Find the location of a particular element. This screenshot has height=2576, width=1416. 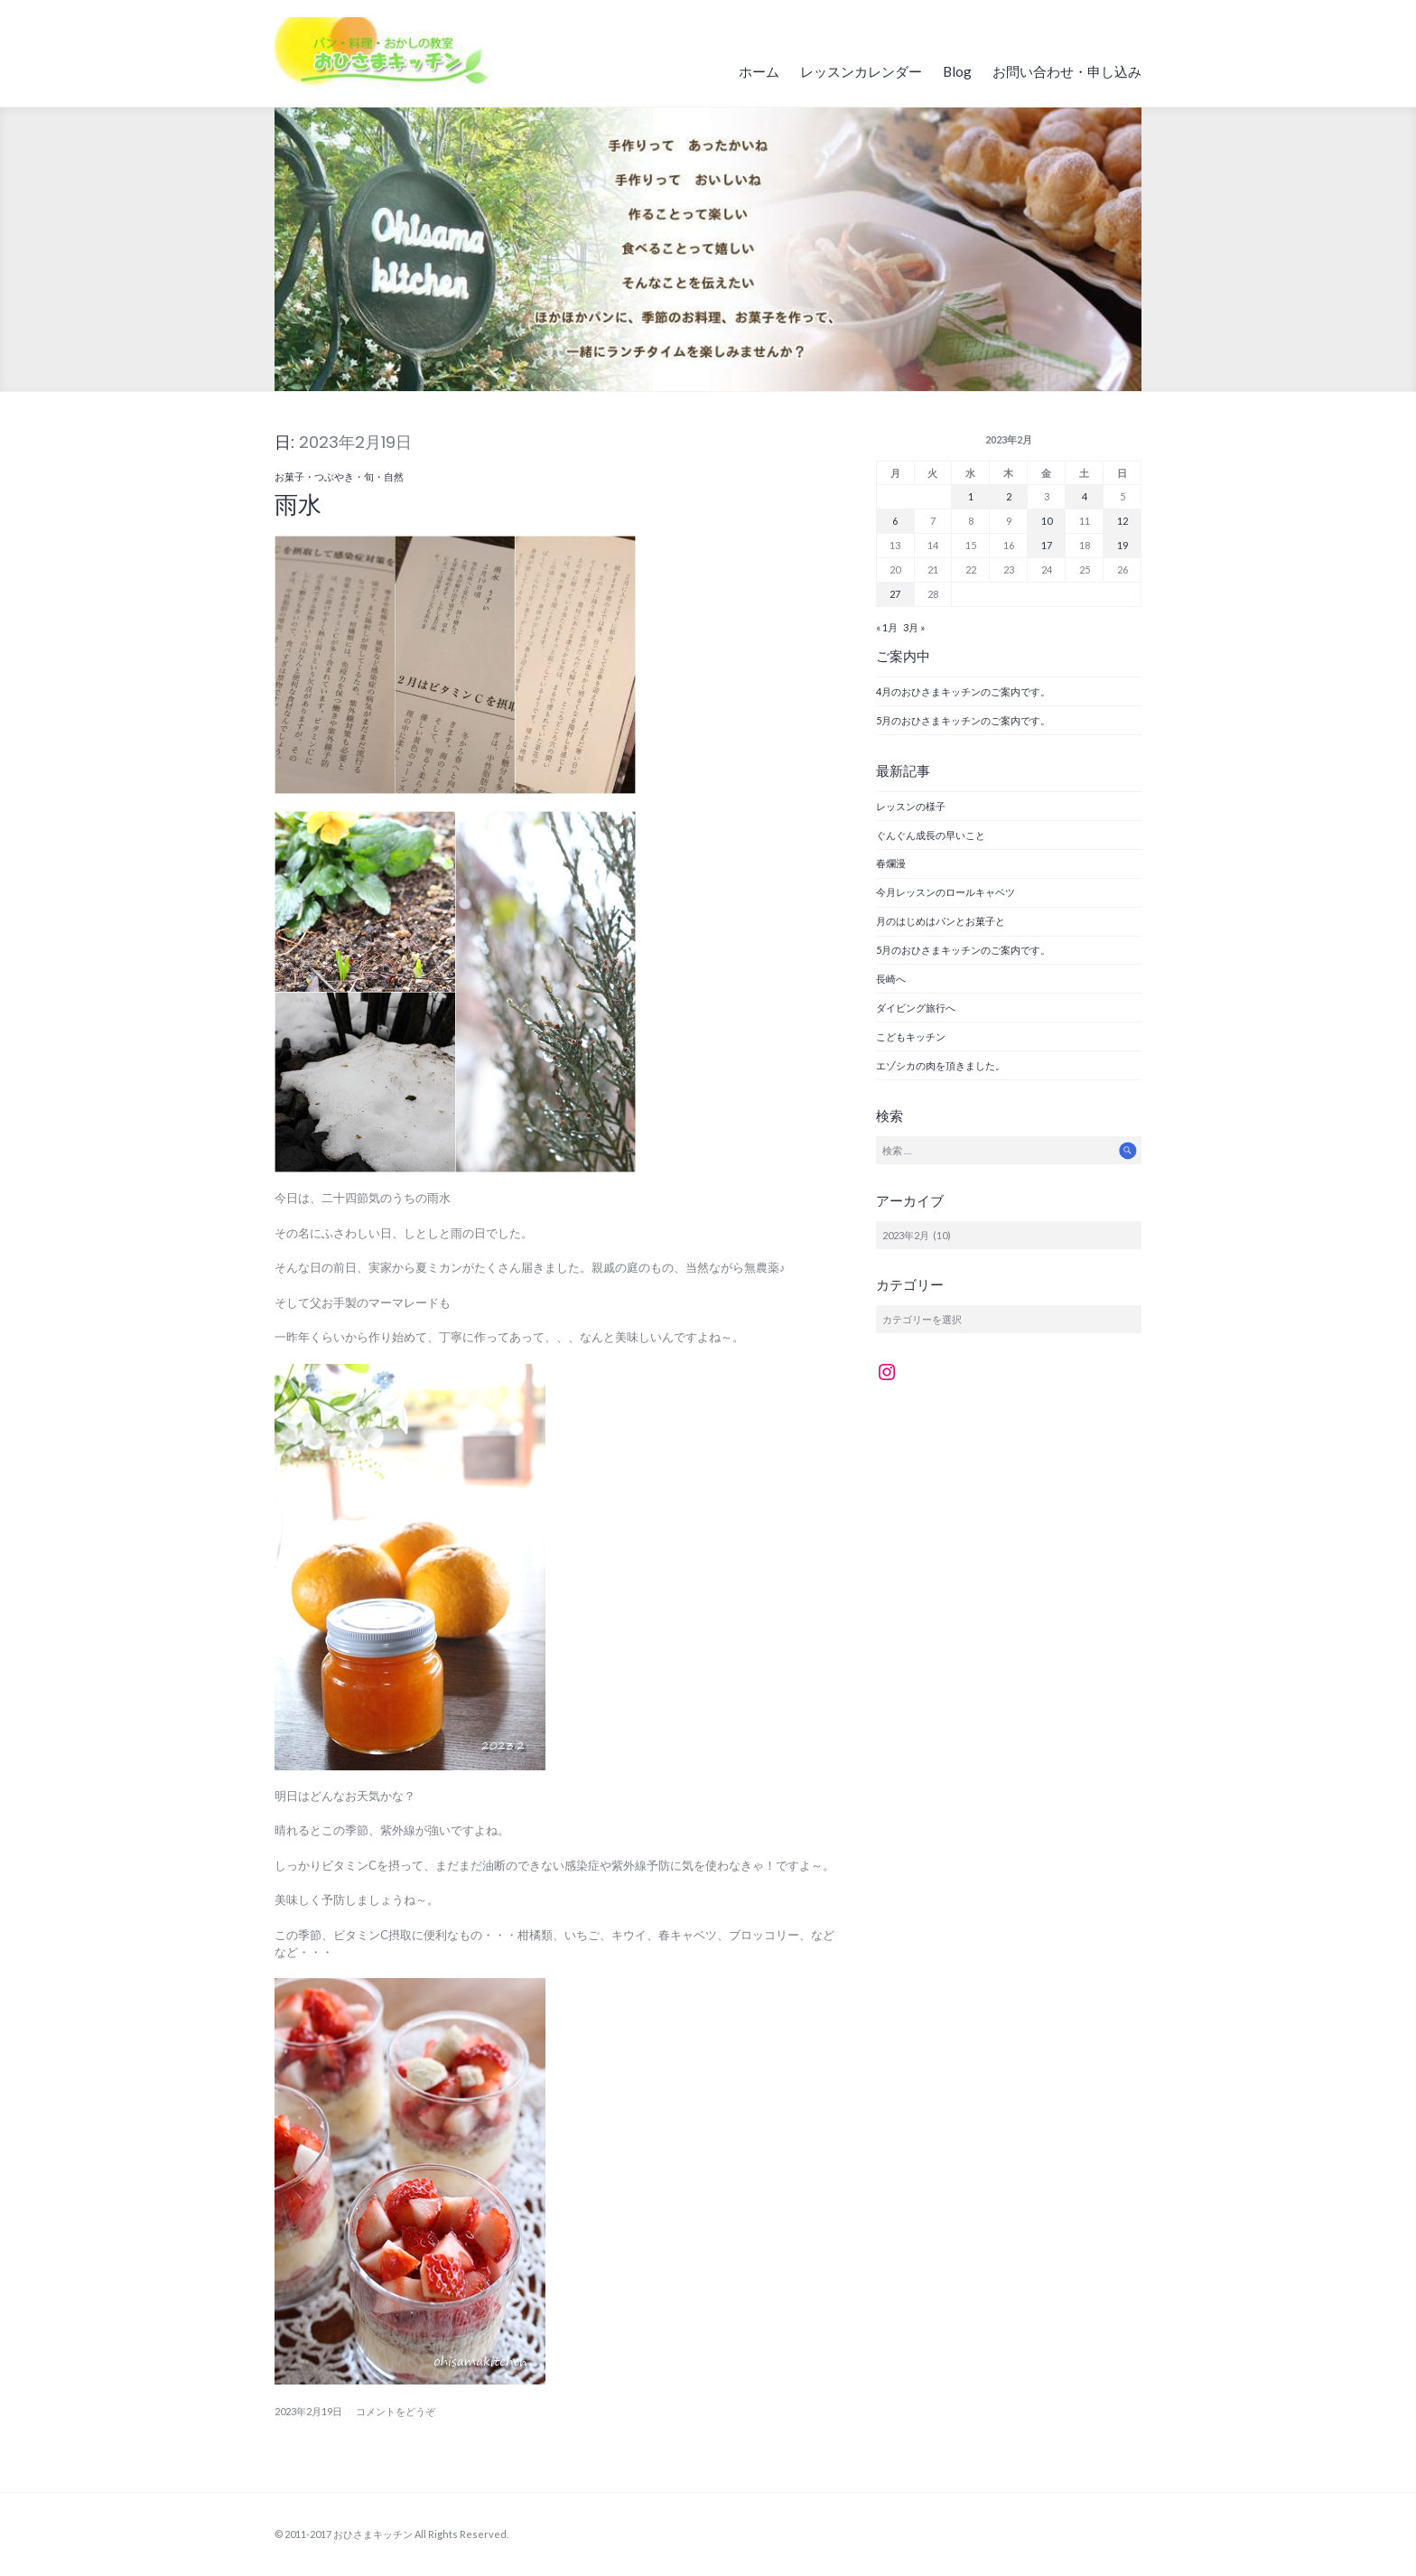

1 [2023年2月1日 に投稿を公開] is located at coordinates (971, 496).